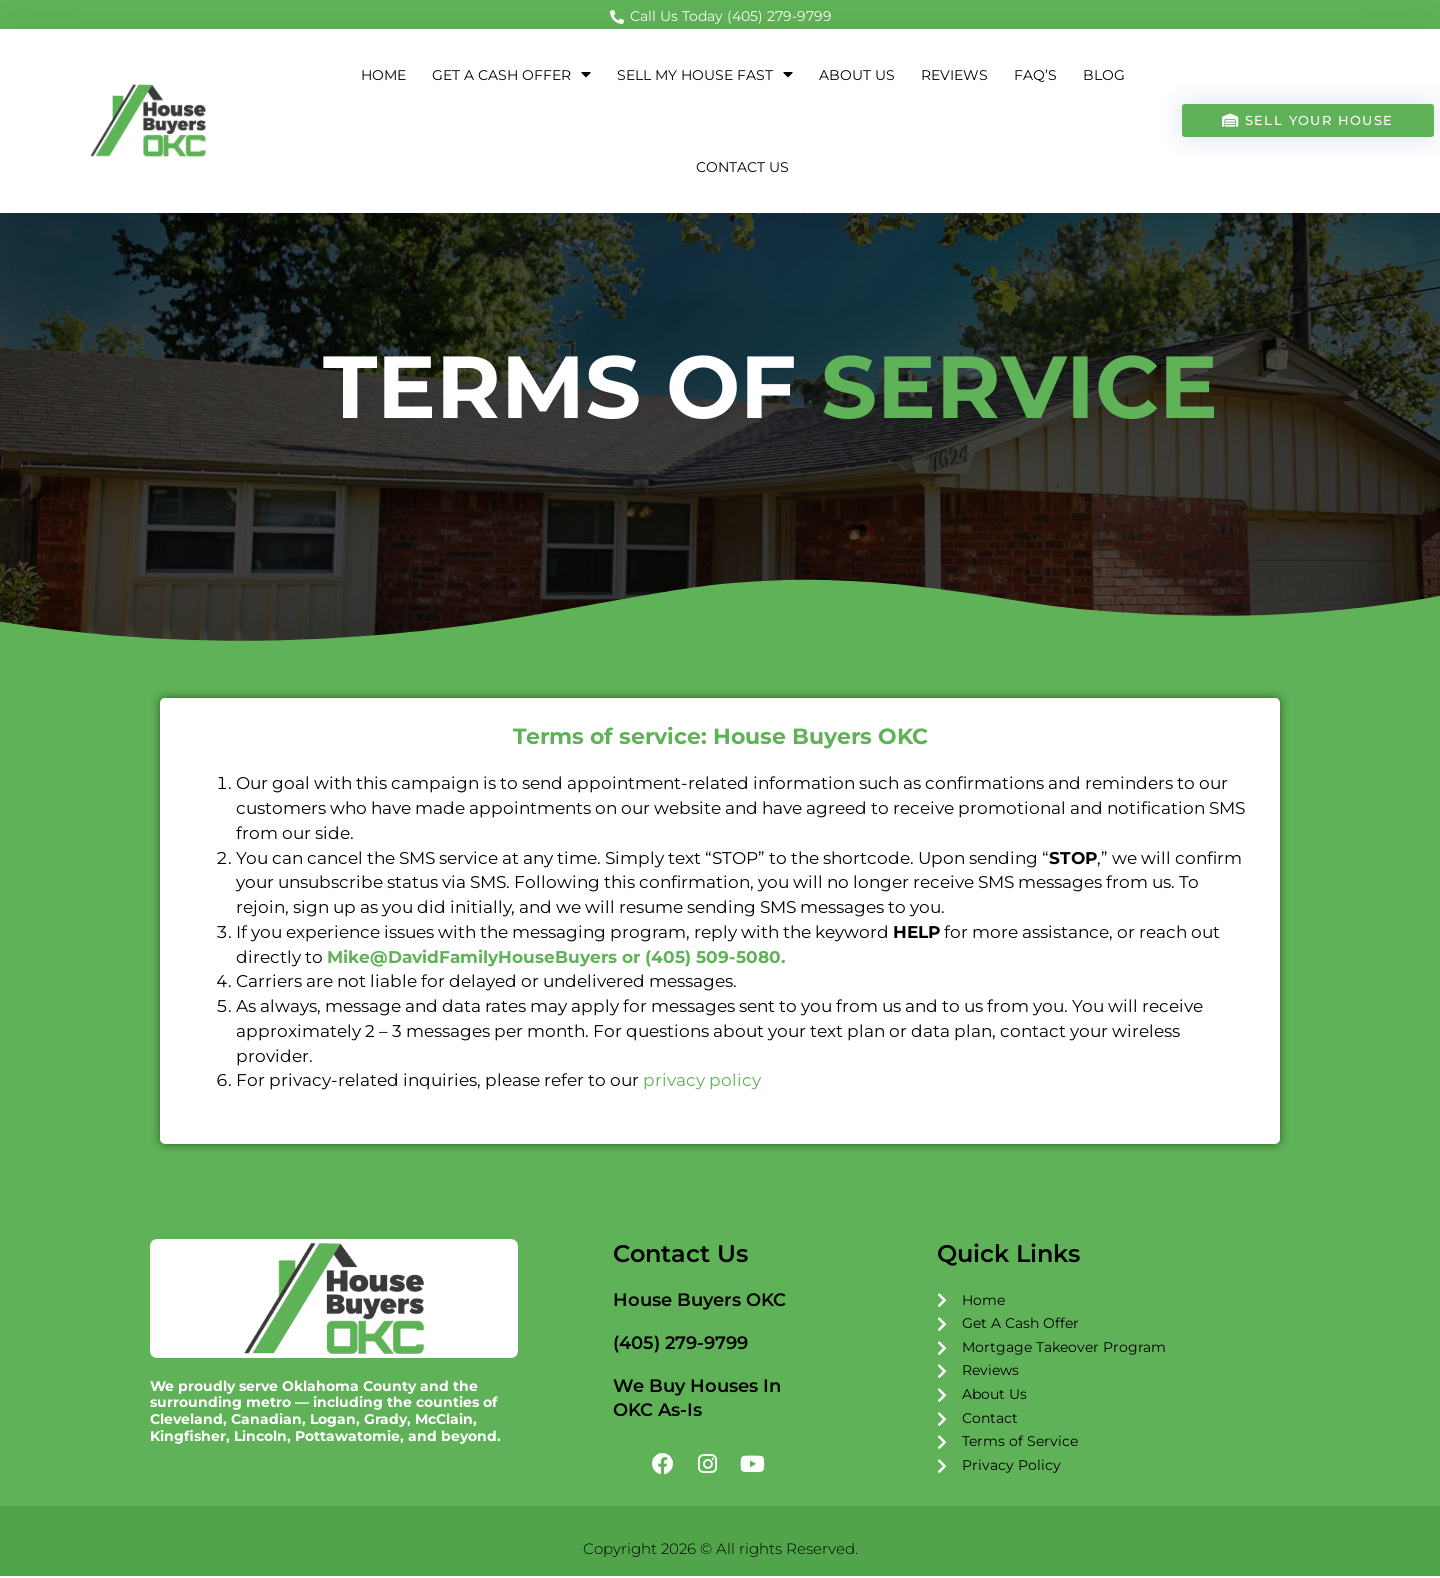  Describe the element at coordinates (383, 76) in the screenshot. I see `Home` at that location.